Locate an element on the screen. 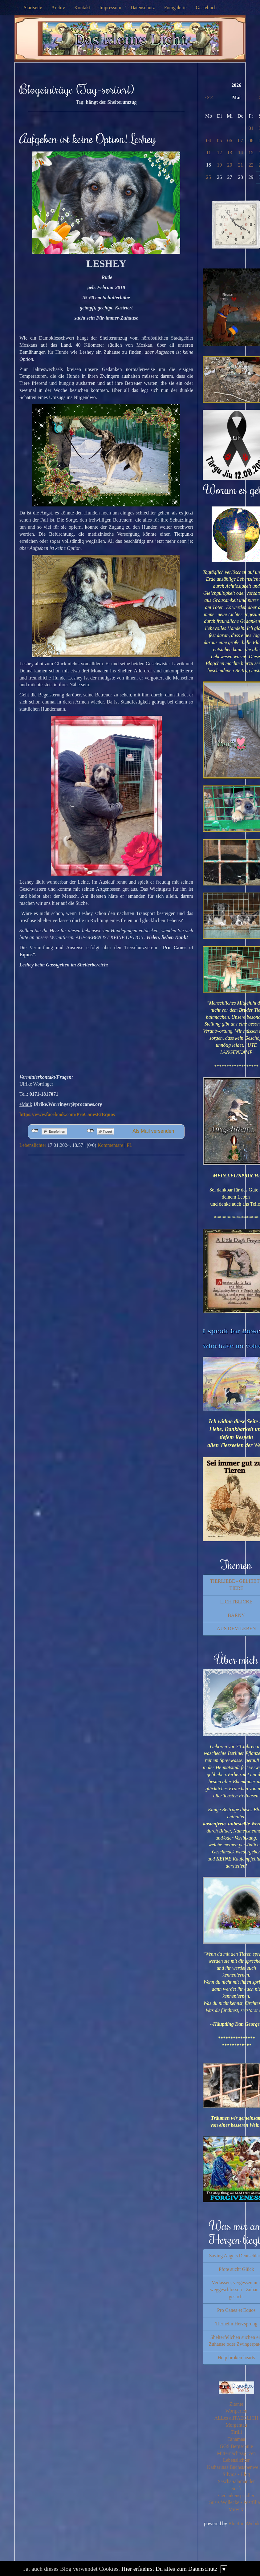 Image resolution: width=260 pixels, height=2576 pixels. AUS DEM LEBEN is located at coordinates (236, 1628).